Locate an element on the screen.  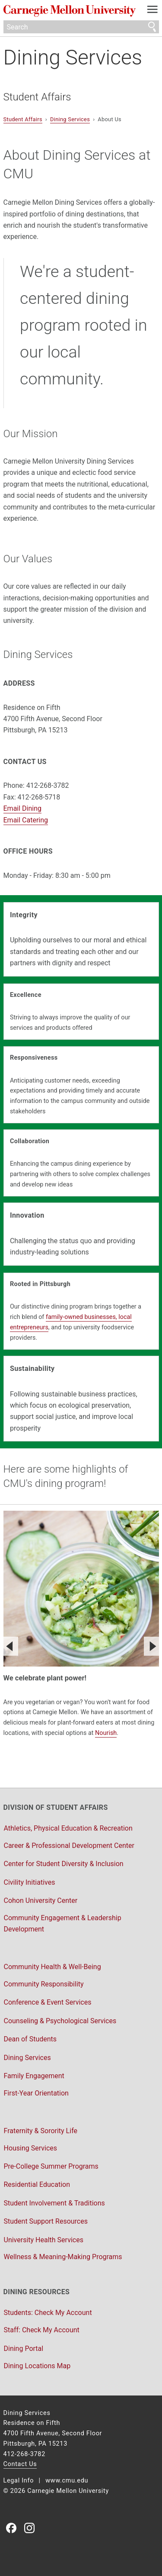
Student Support Resources is located at coordinates (46, 2221).